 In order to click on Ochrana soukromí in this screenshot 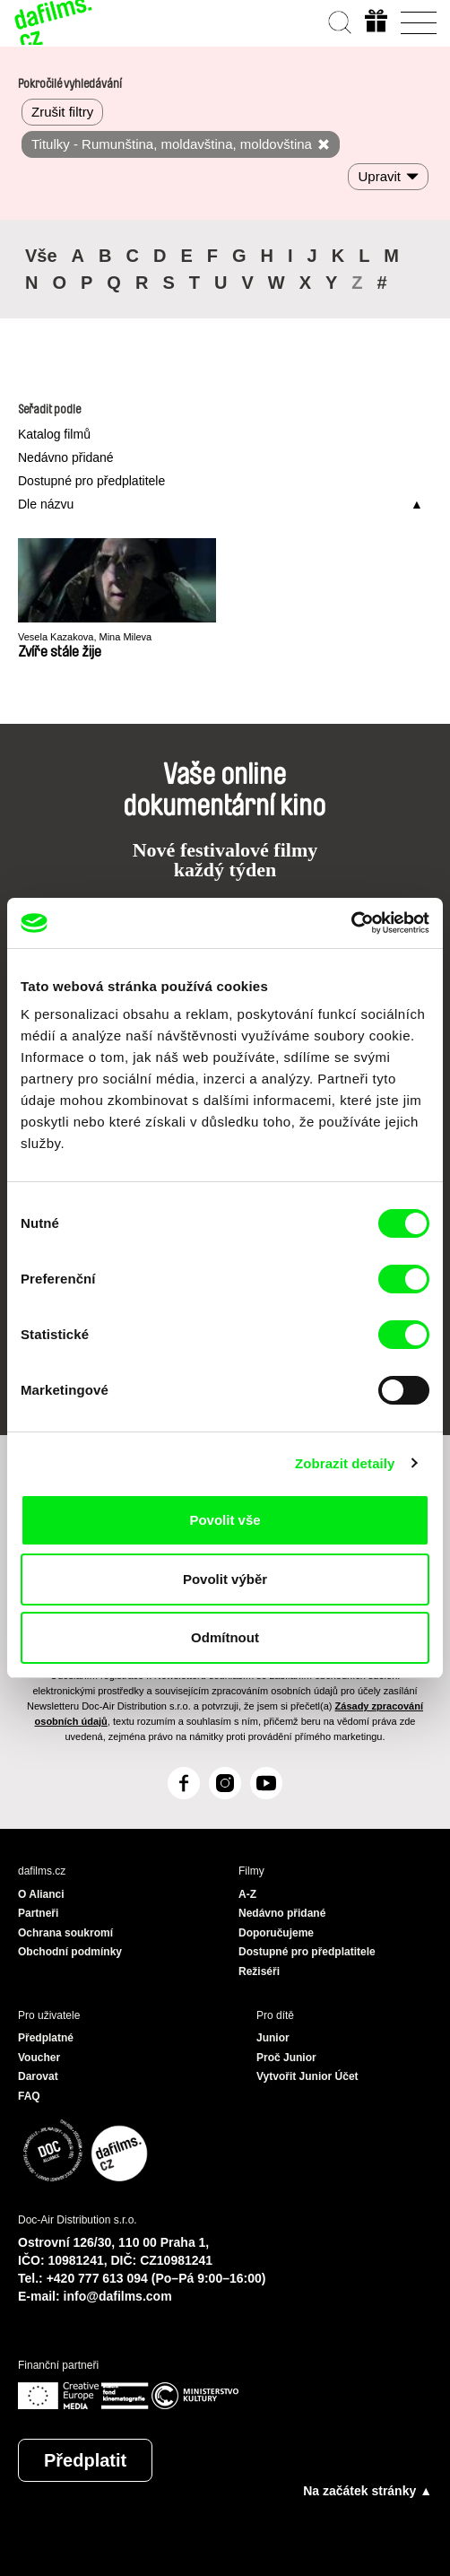, I will do `click(65, 1933)`.